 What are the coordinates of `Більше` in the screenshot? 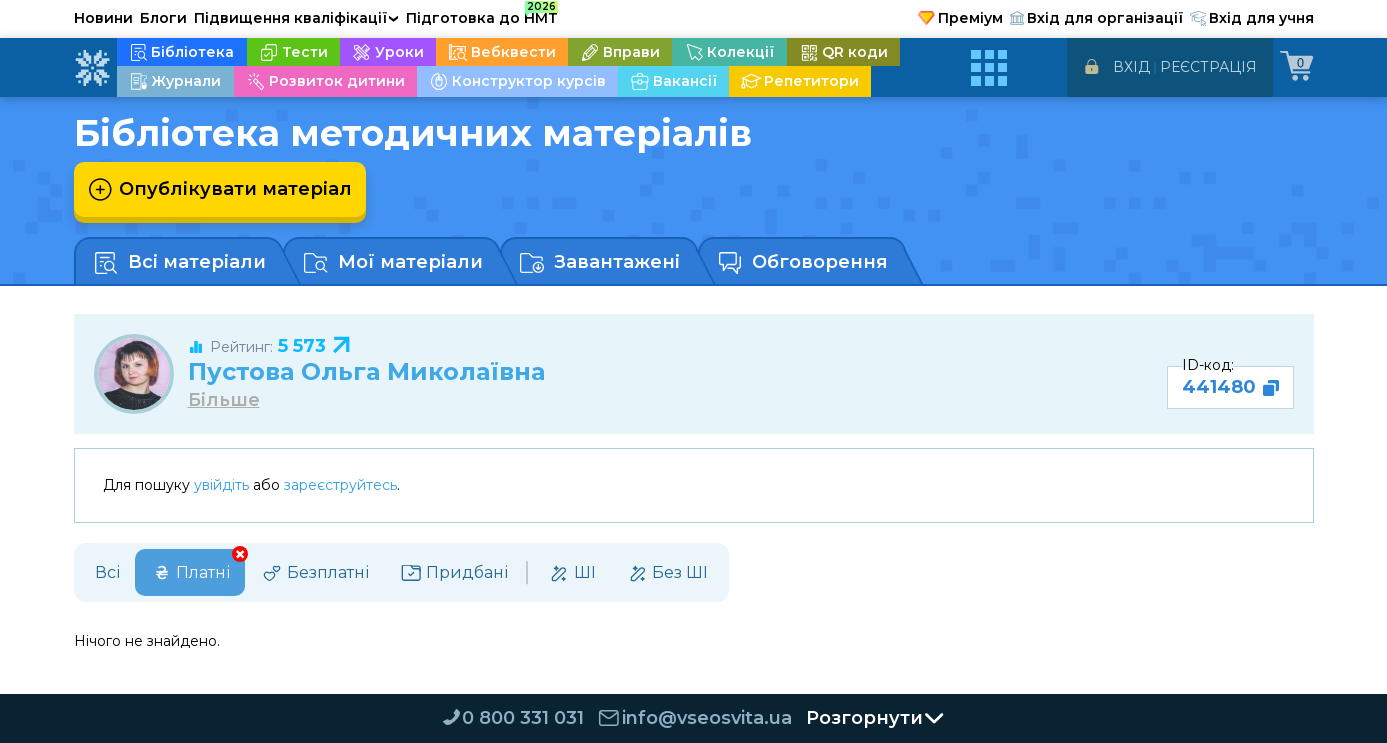 It's located at (224, 400).